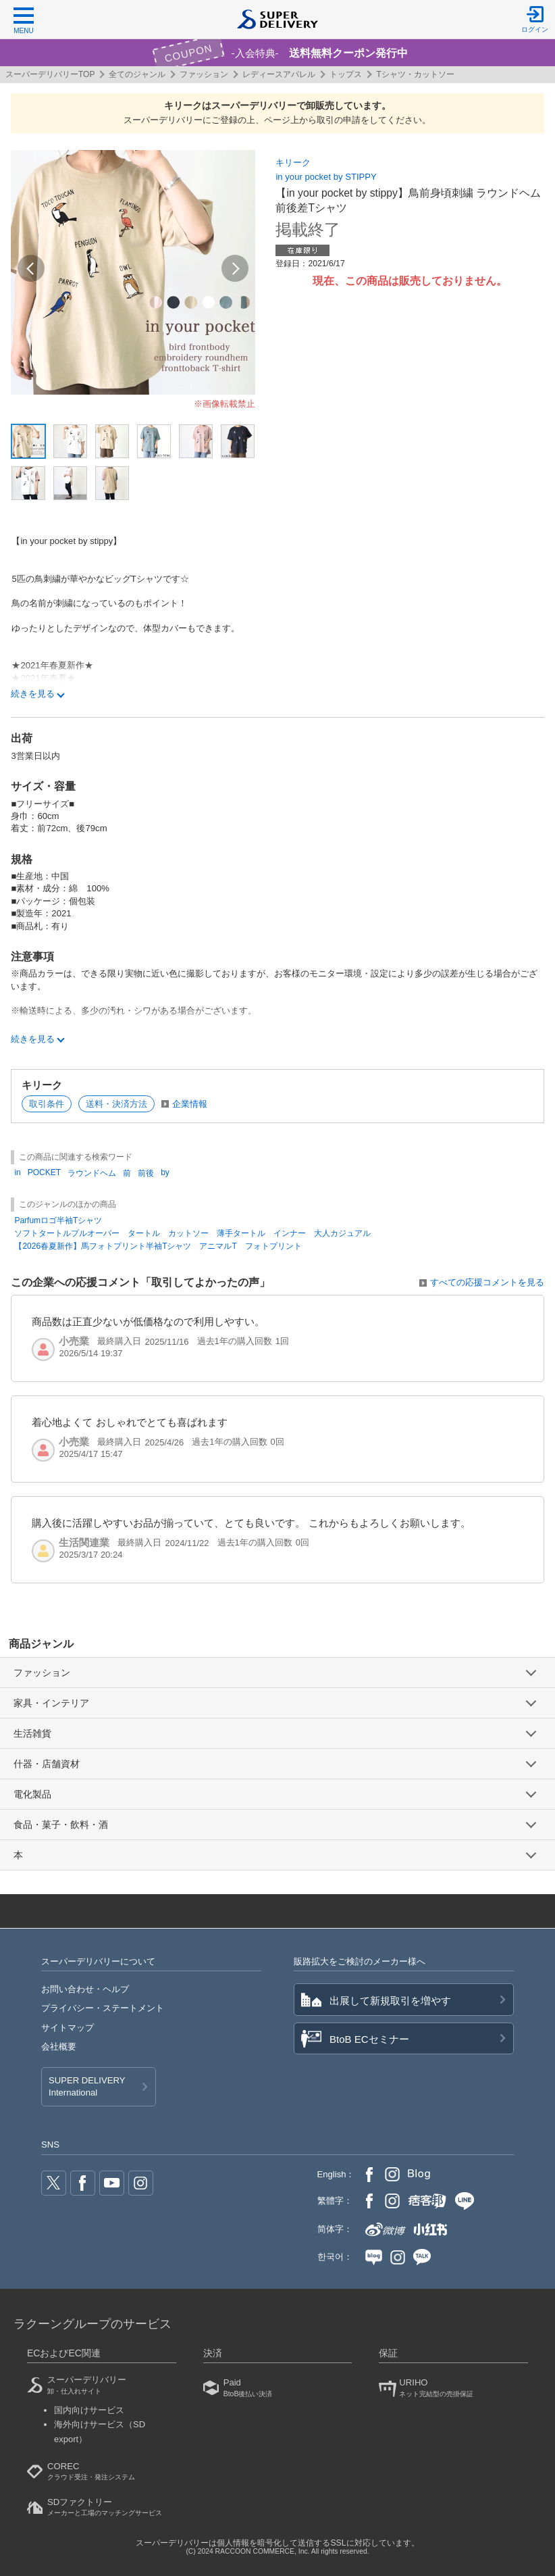  What do you see at coordinates (293, 162) in the screenshot?
I see `キリーク` at bounding box center [293, 162].